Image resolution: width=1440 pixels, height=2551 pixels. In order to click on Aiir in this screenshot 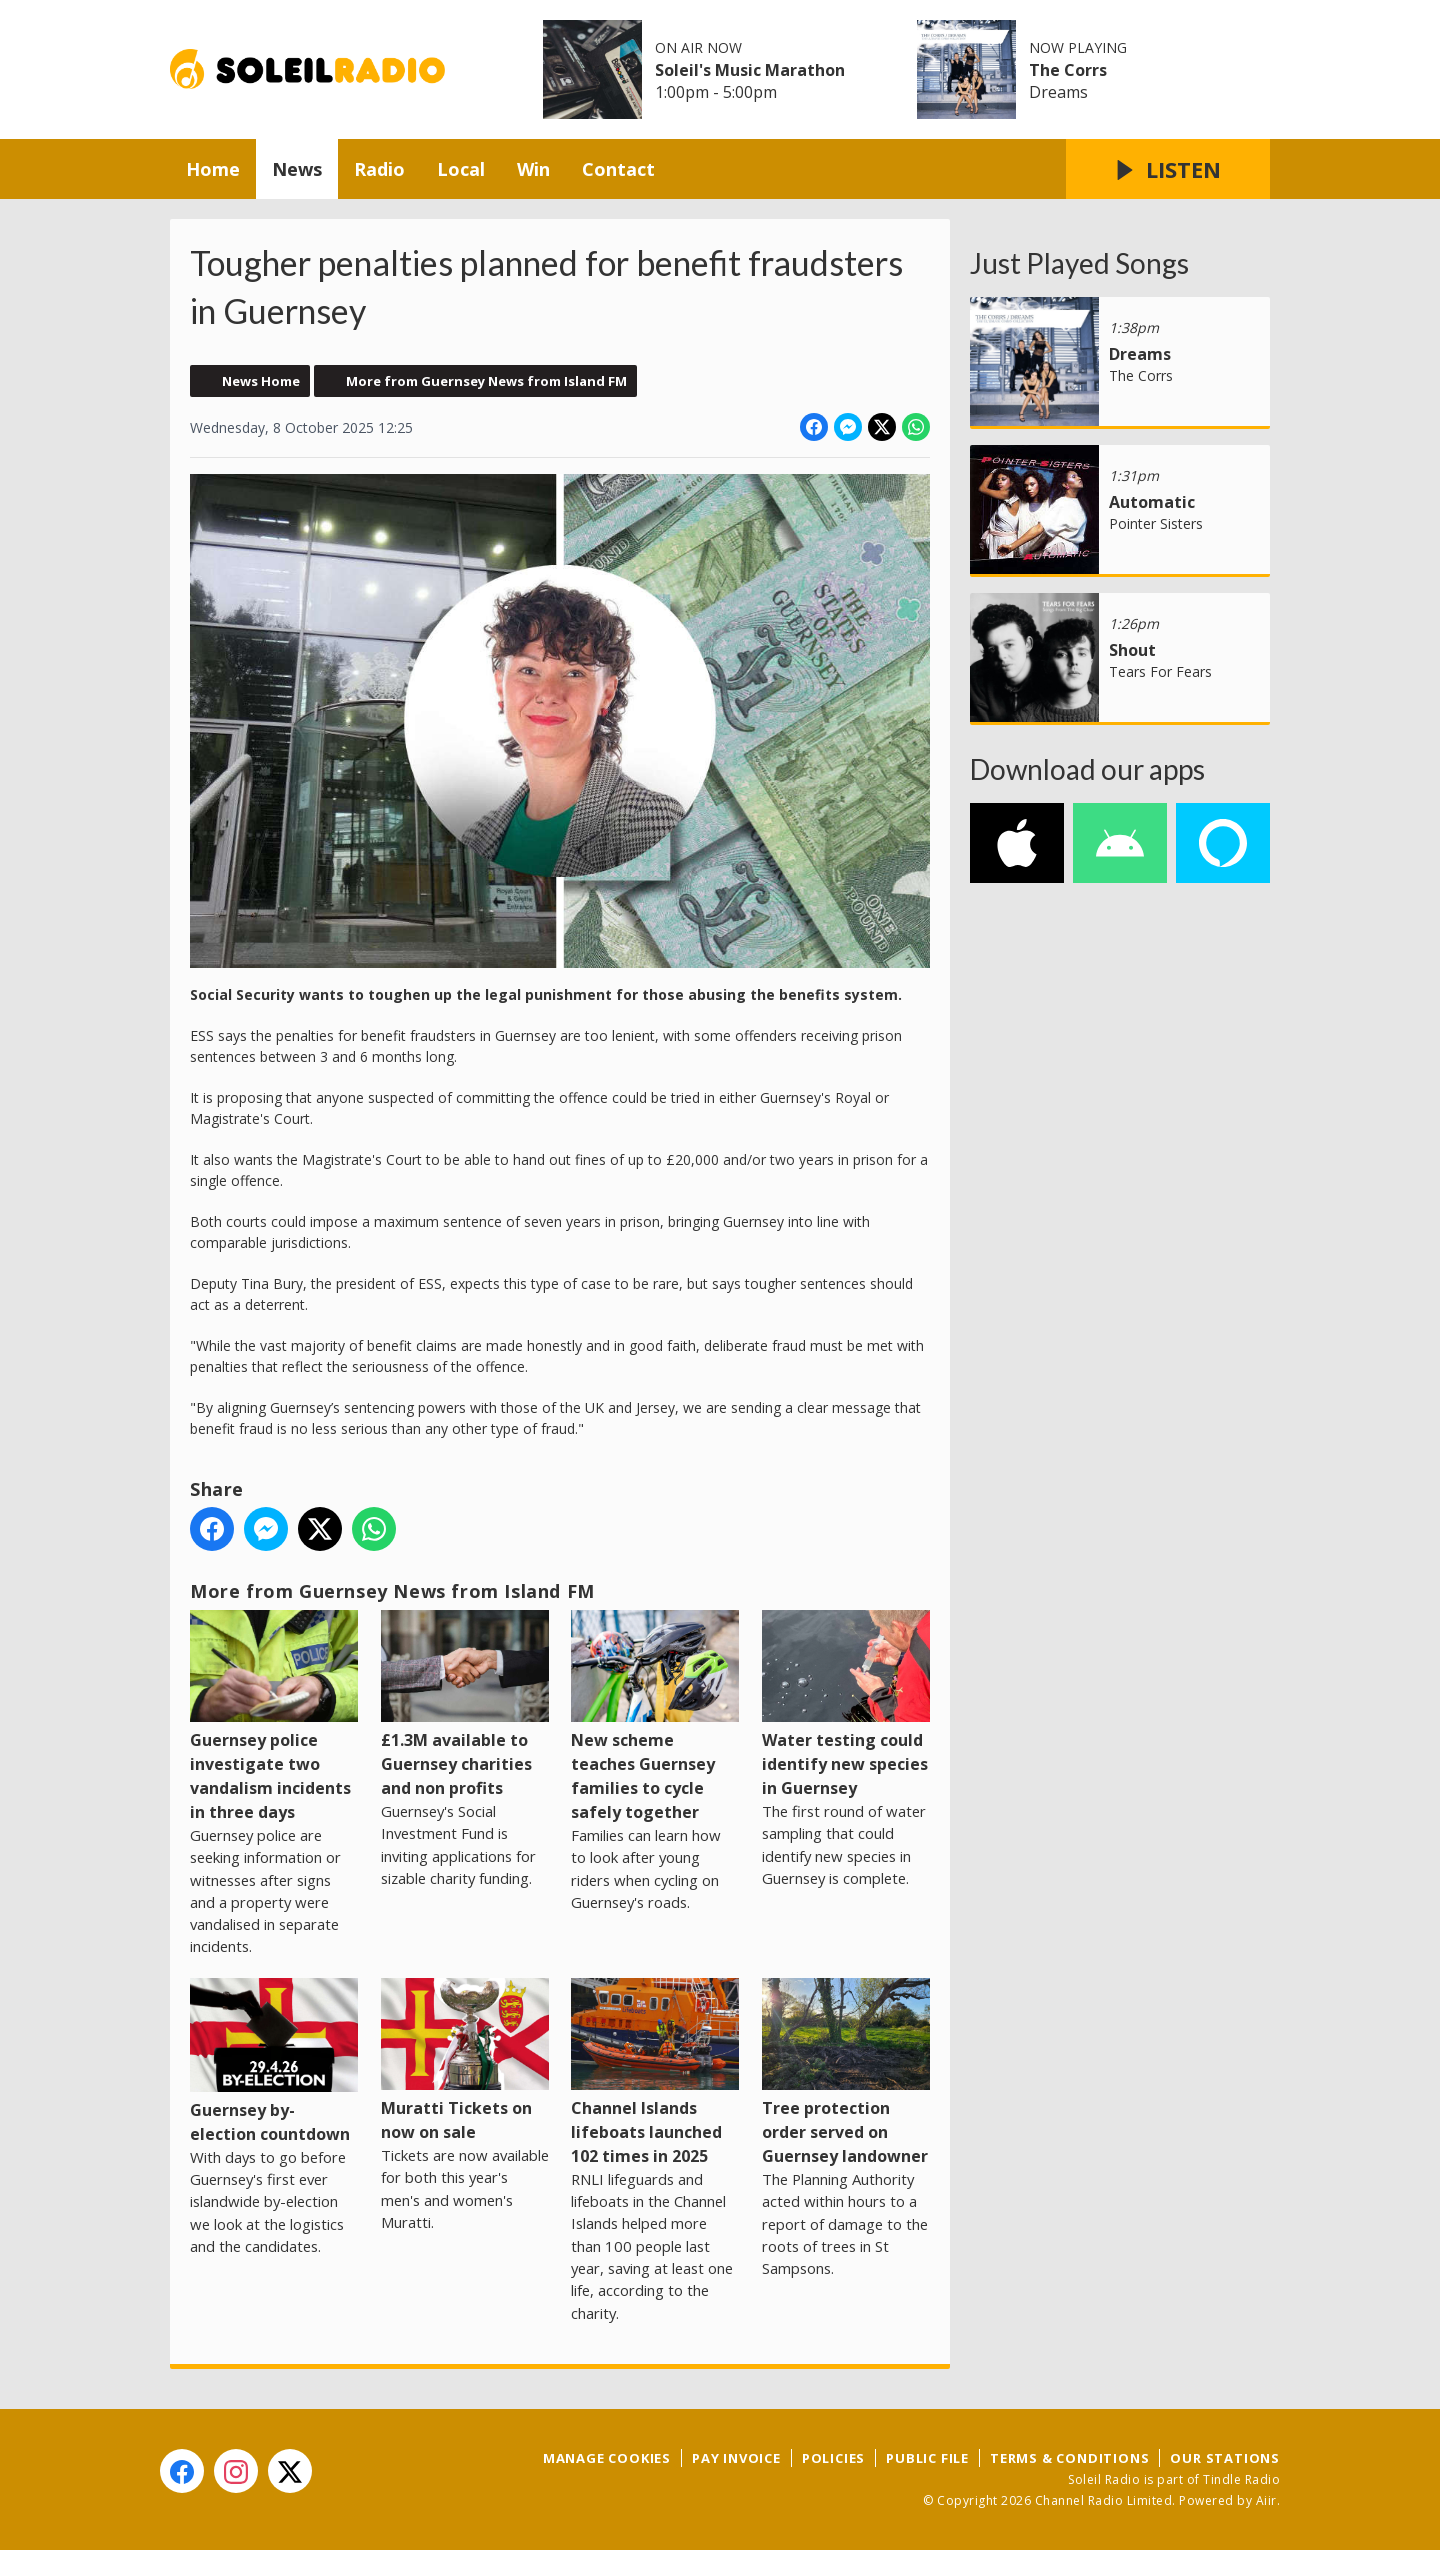, I will do `click(1266, 2500)`.